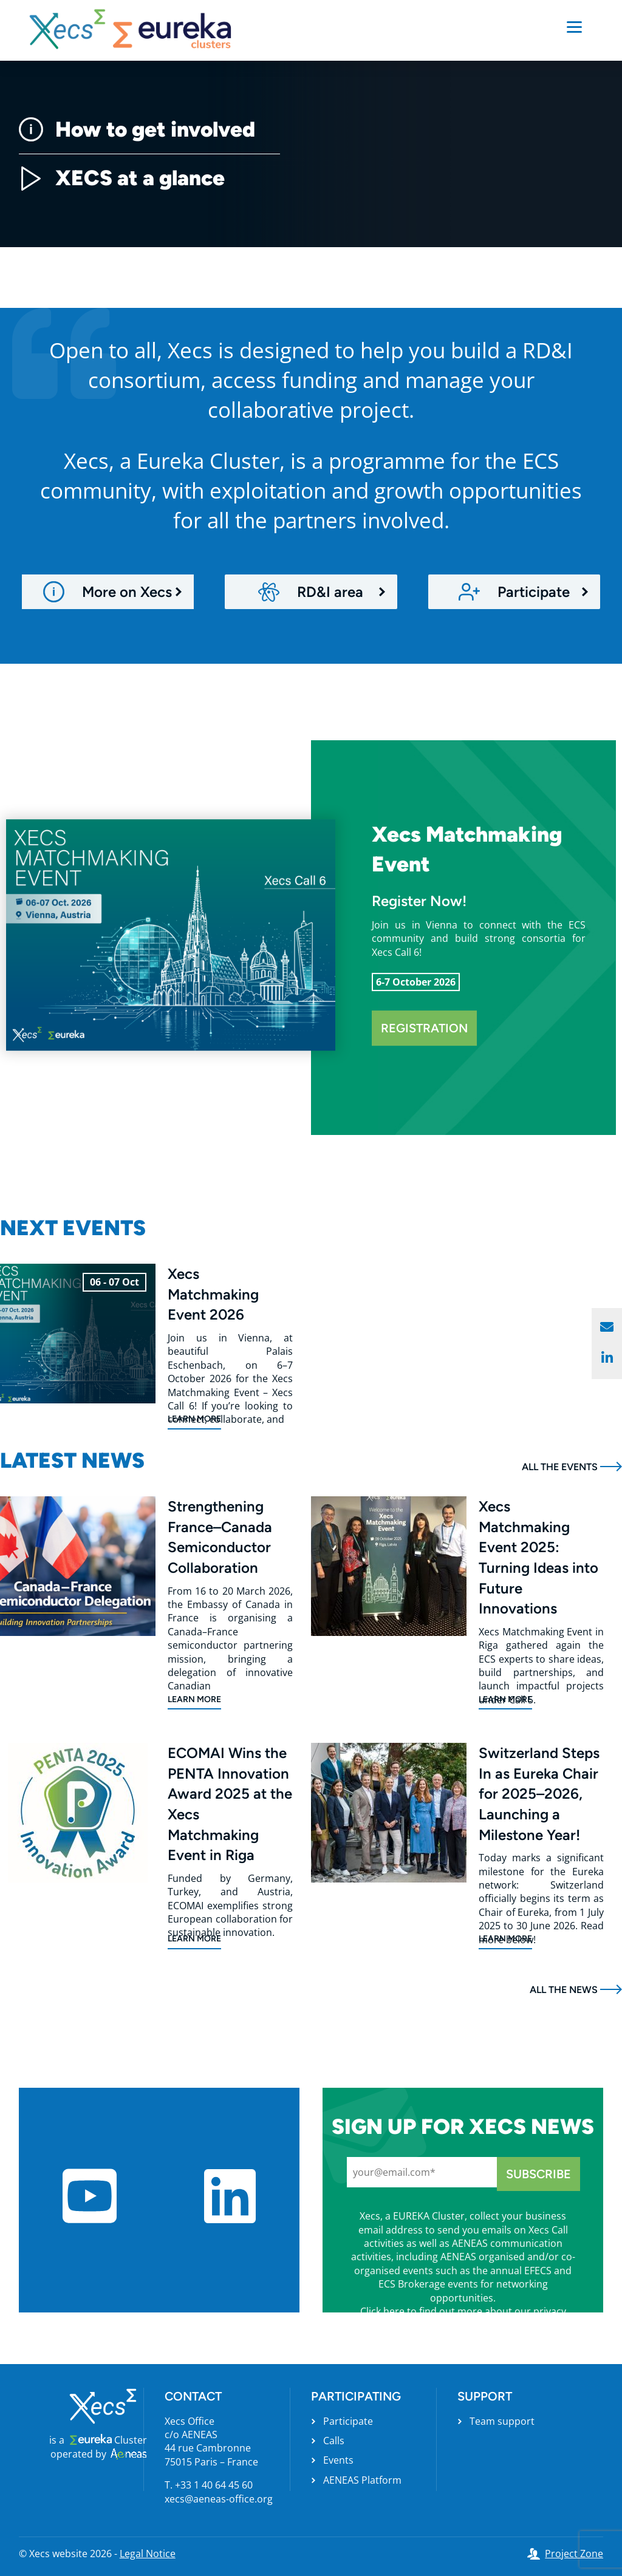 Image resolution: width=622 pixels, height=2576 pixels. Describe the element at coordinates (539, 1793) in the screenshot. I see `Switzerland Steps In as Eureka Chair for 2025–2026, Launching a Milestone Year!` at that location.